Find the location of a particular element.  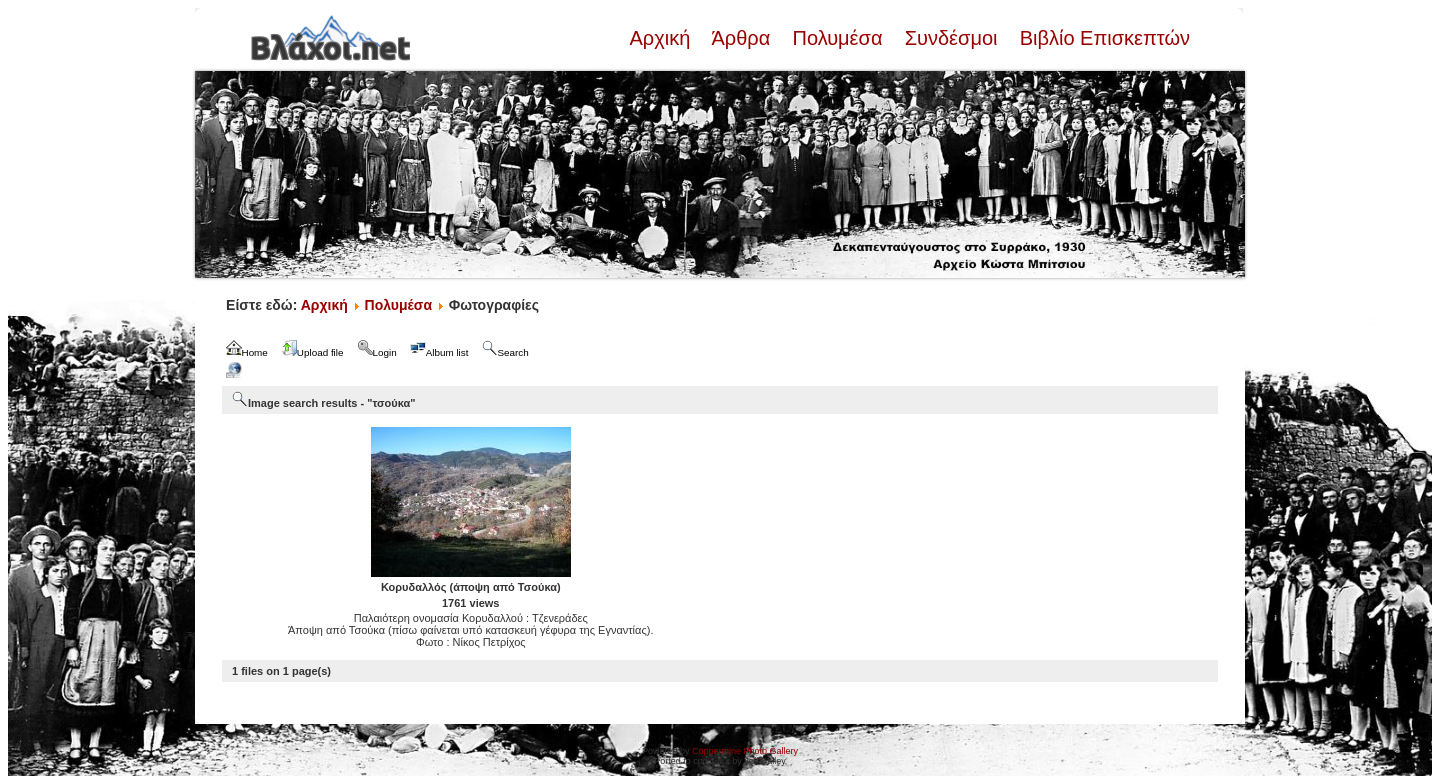

Άρθρα is located at coordinates (741, 38).